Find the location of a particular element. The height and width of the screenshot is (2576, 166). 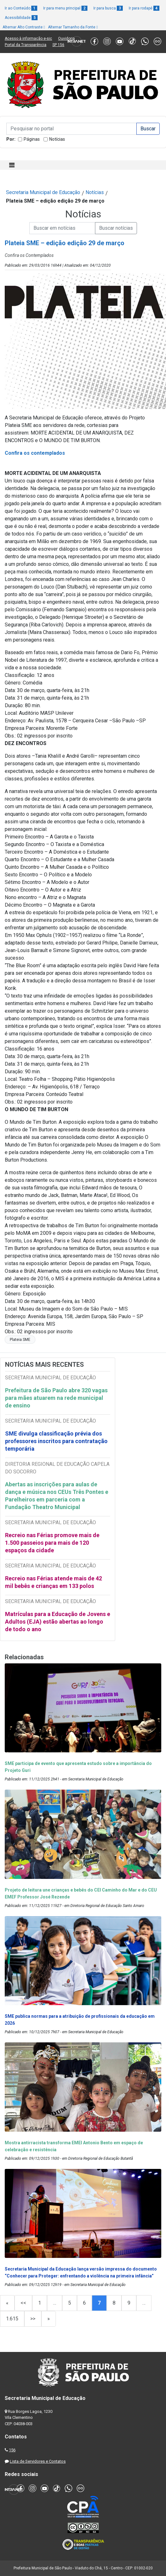

Acesso à informação e-sic is located at coordinates (28, 38).